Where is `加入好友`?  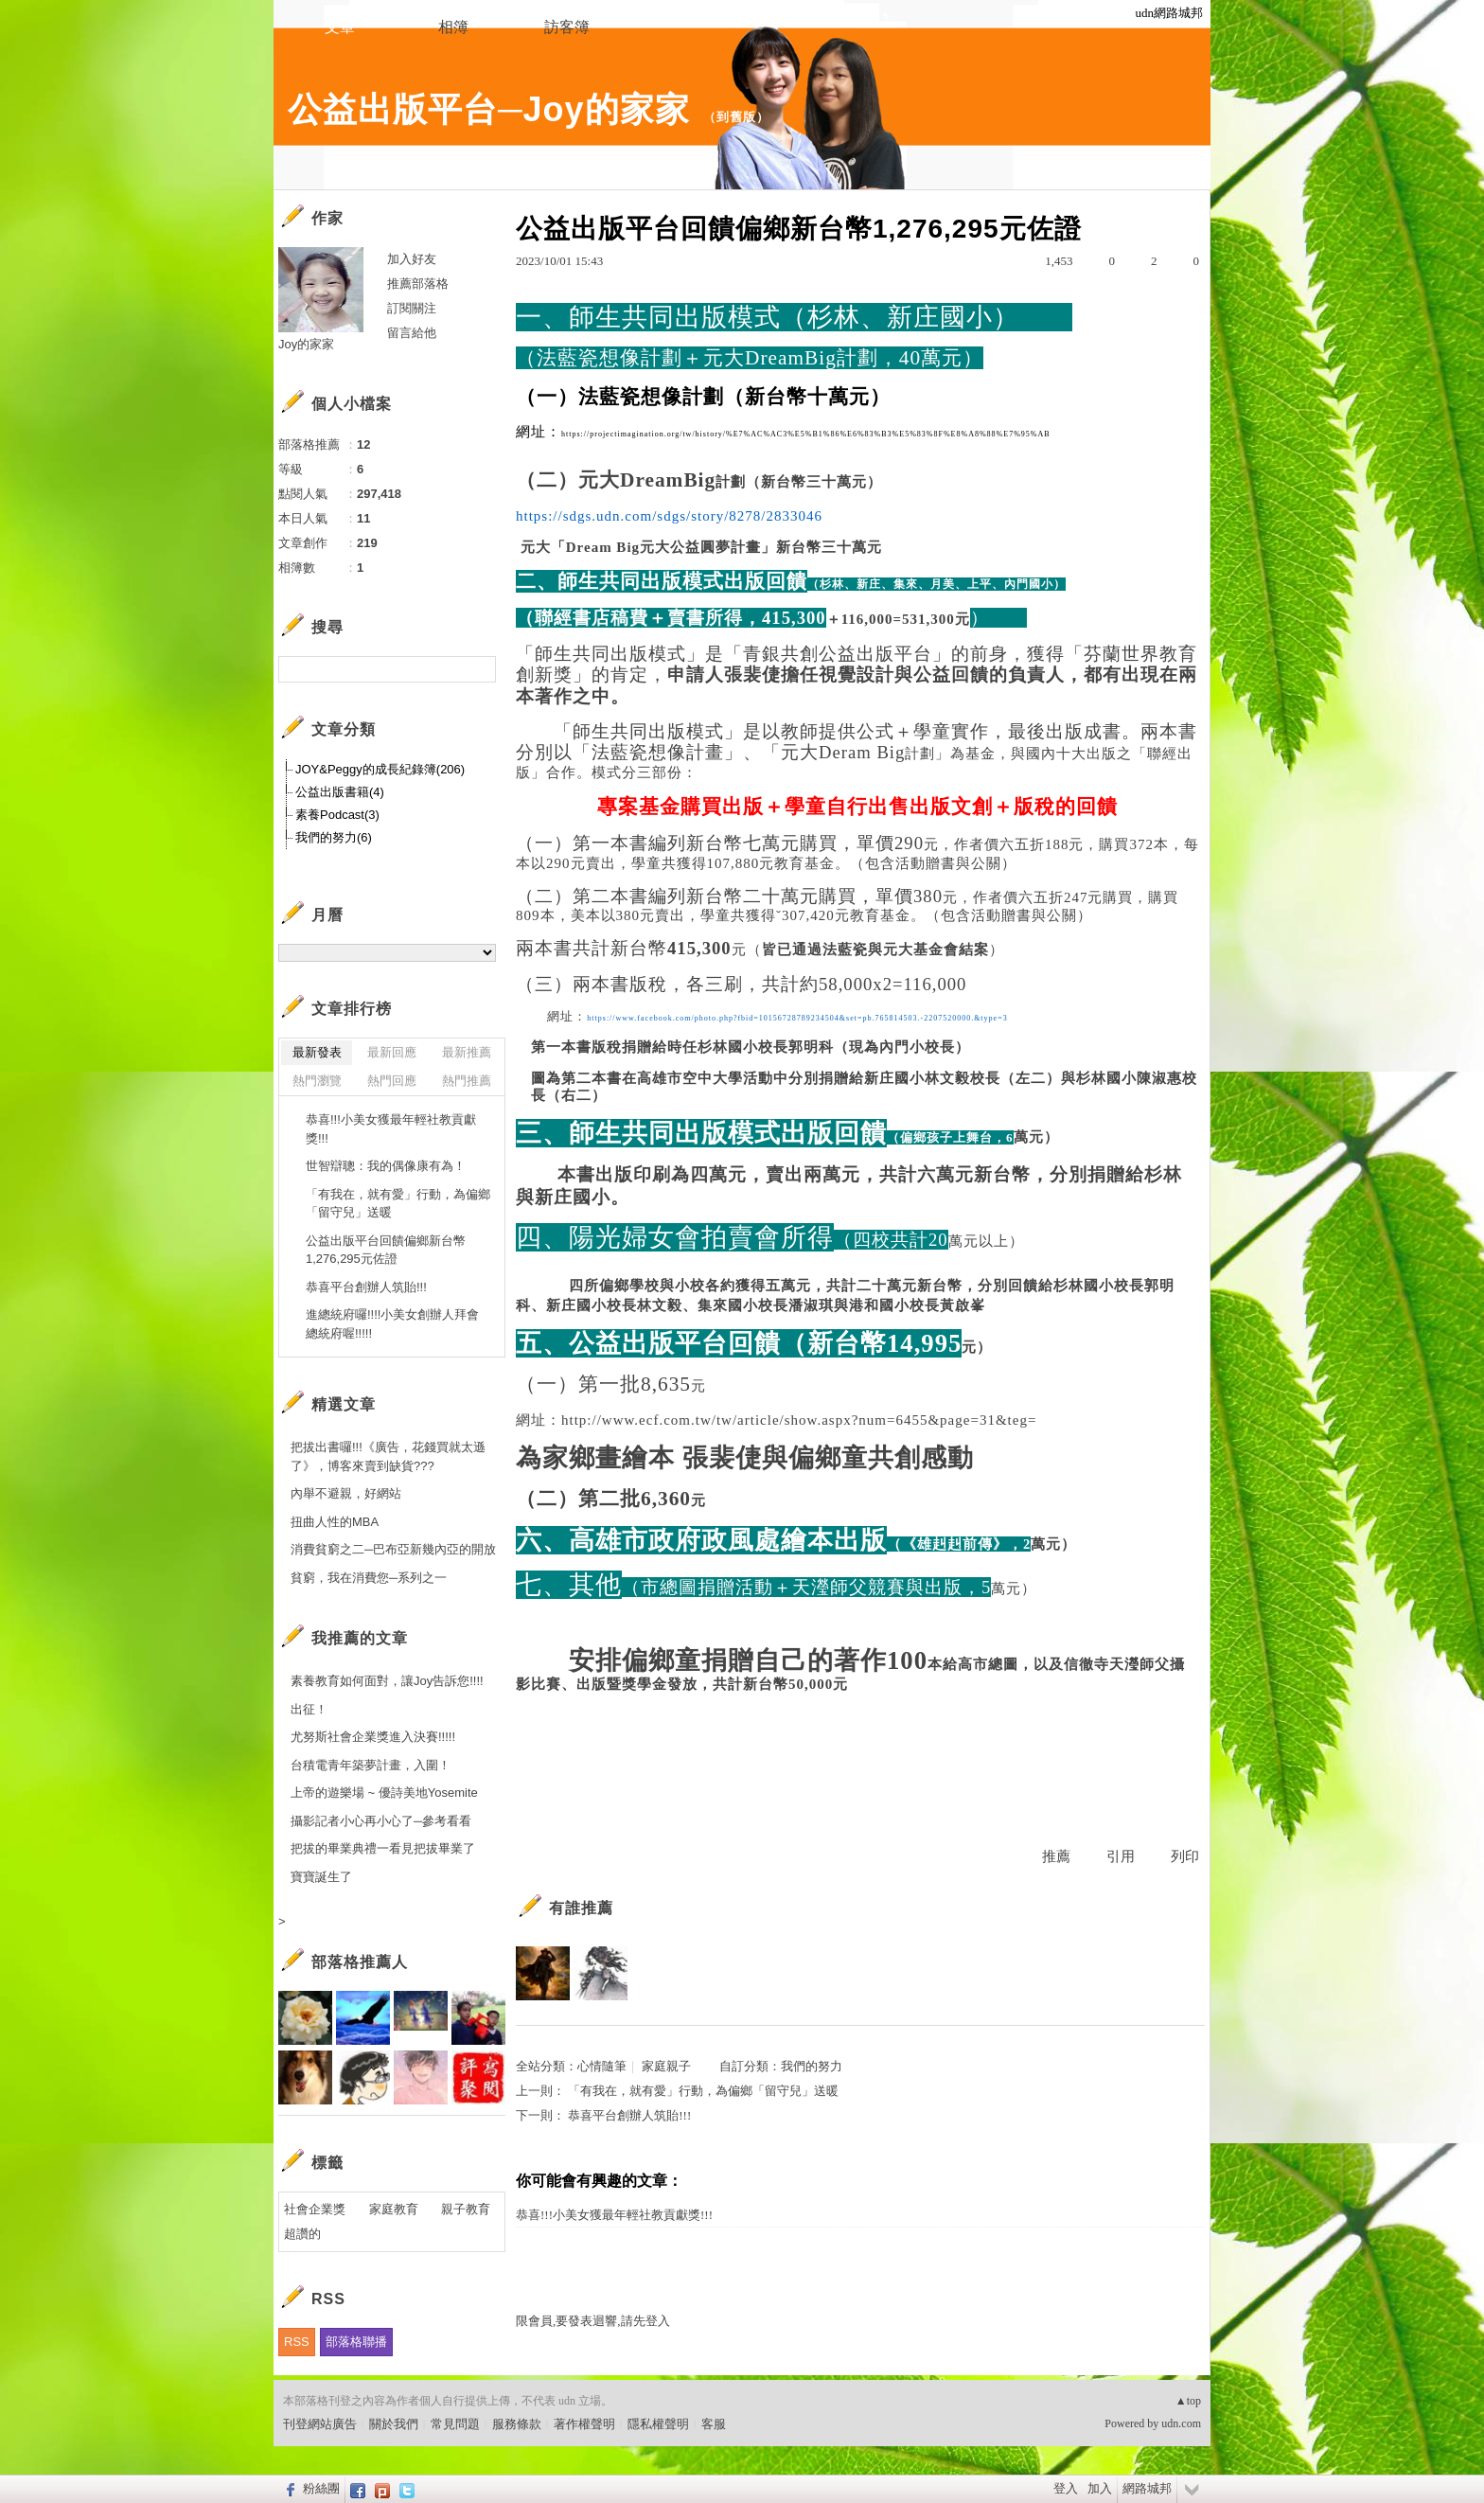 加入好友 is located at coordinates (411, 259).